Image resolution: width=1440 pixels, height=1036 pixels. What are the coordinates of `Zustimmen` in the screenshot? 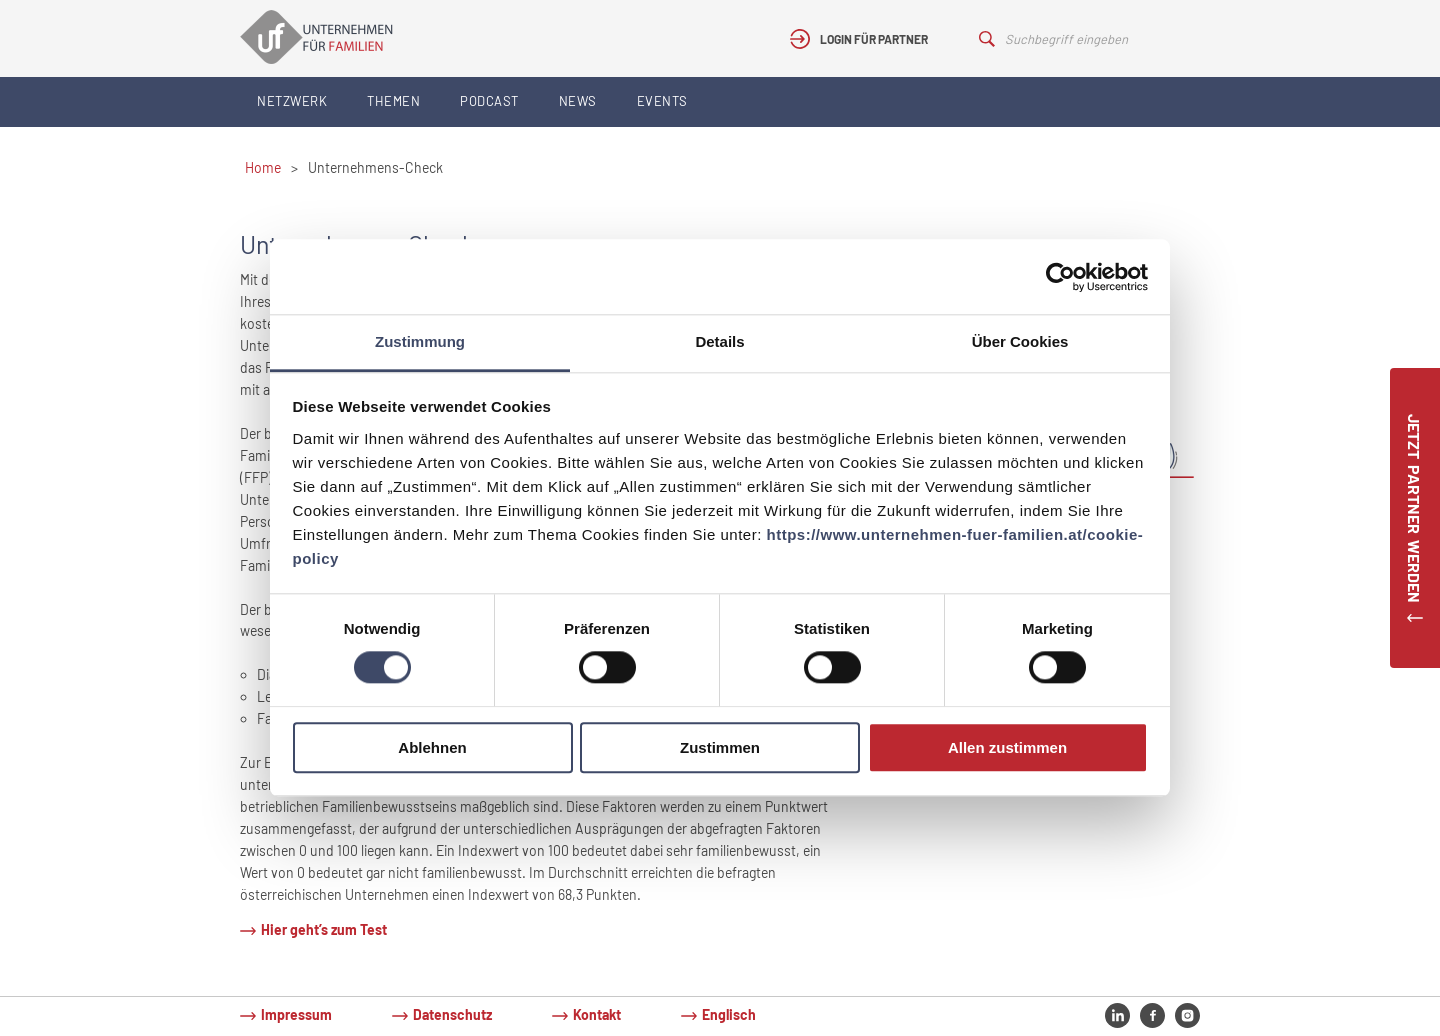 It's located at (720, 747).